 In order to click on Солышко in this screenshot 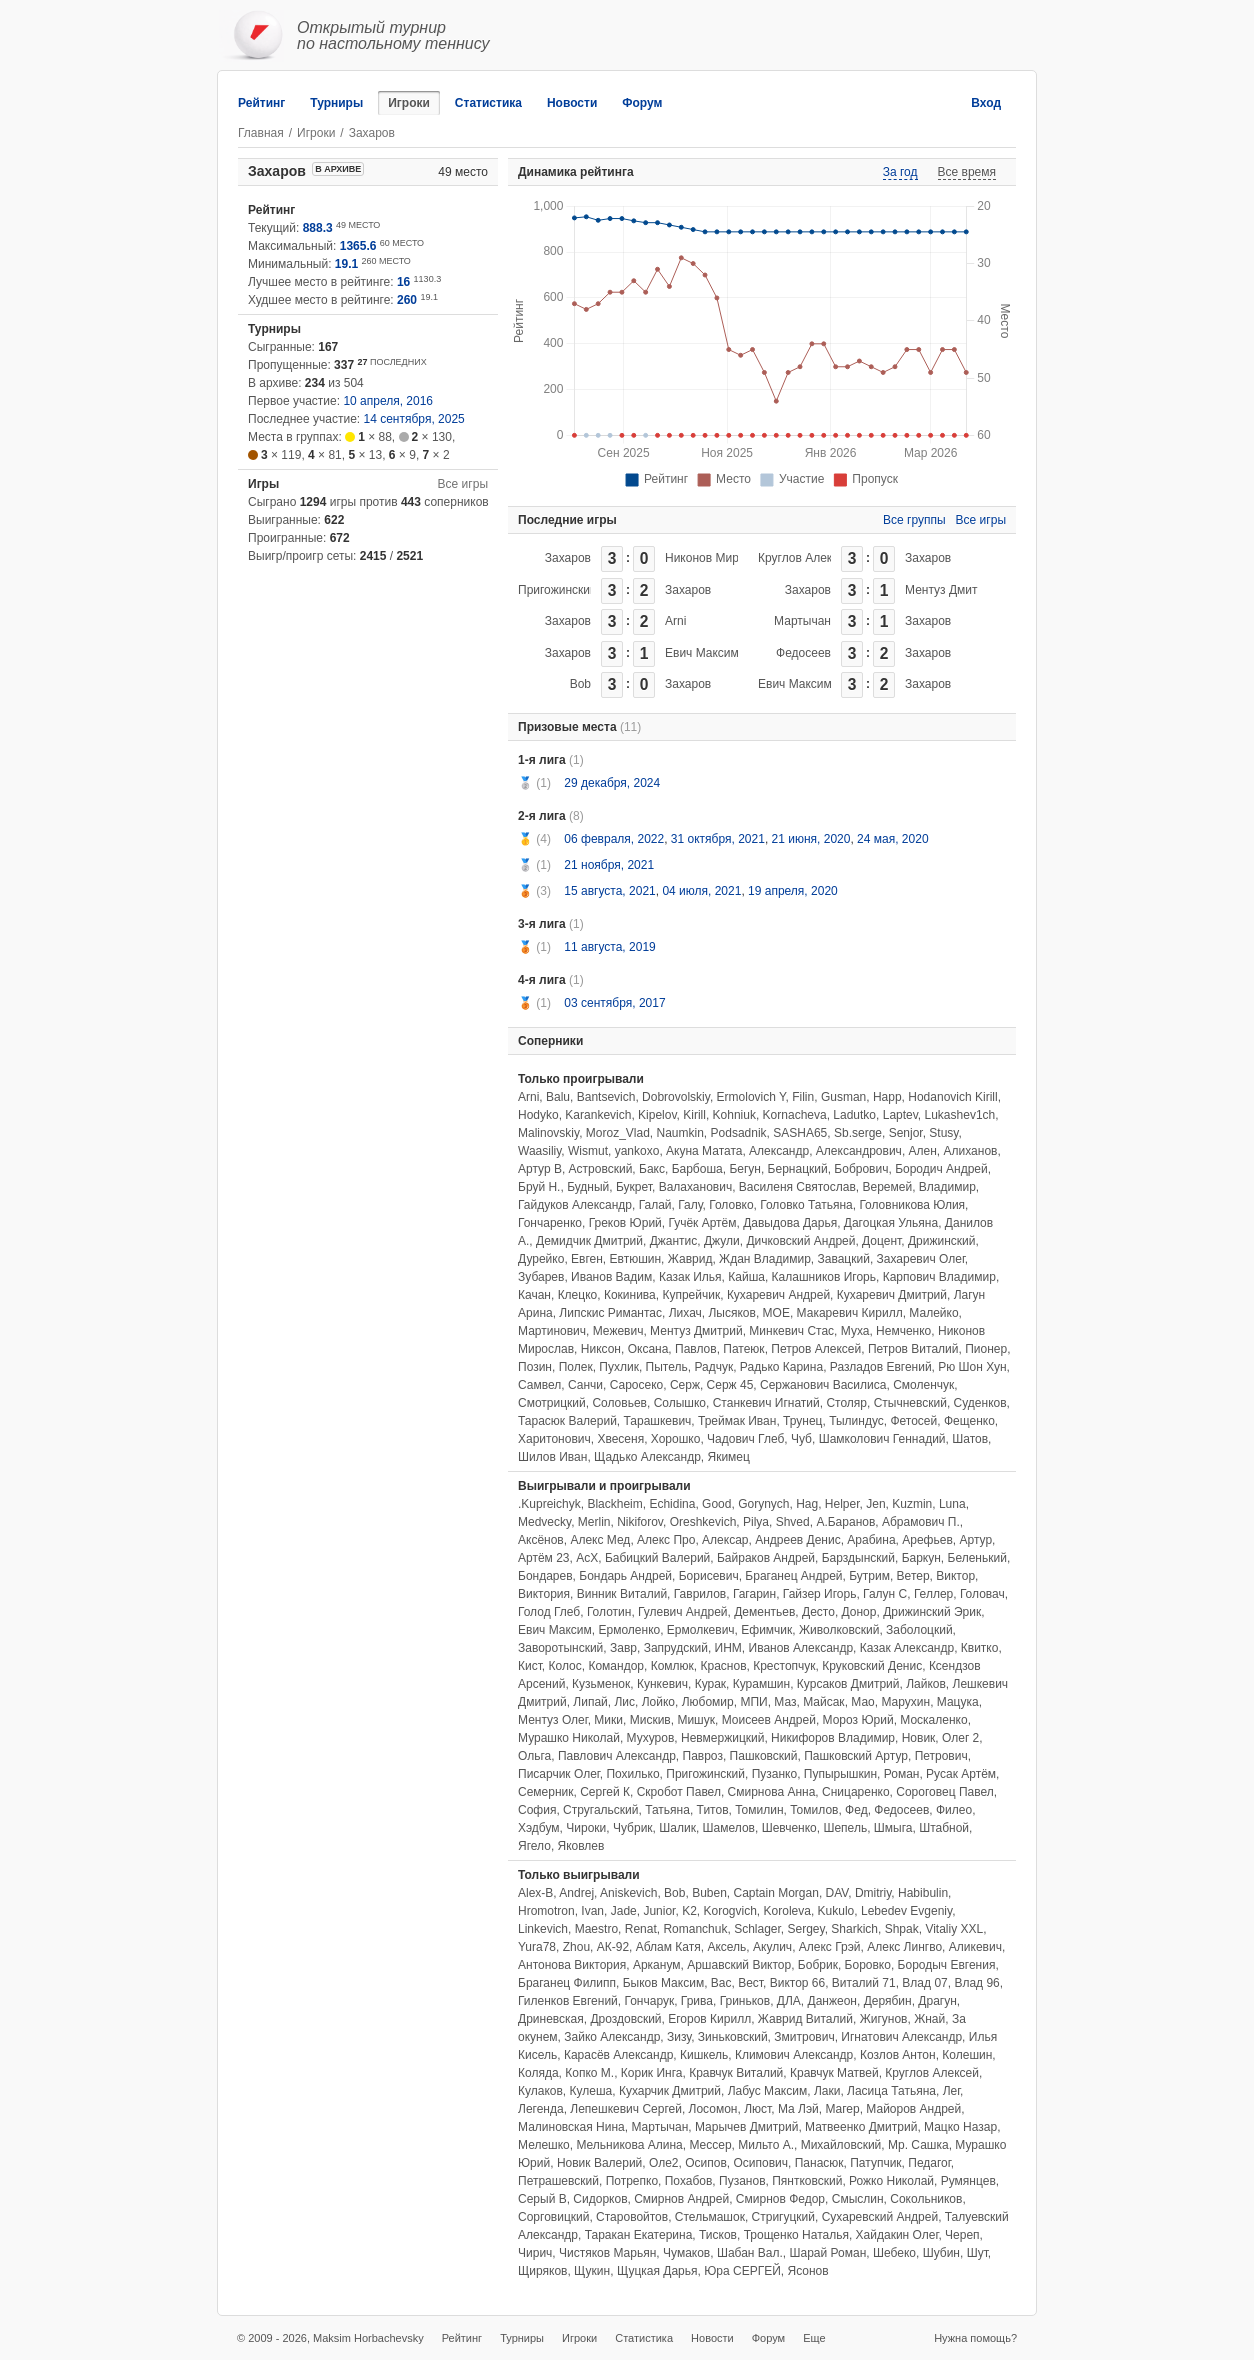, I will do `click(680, 1403)`.